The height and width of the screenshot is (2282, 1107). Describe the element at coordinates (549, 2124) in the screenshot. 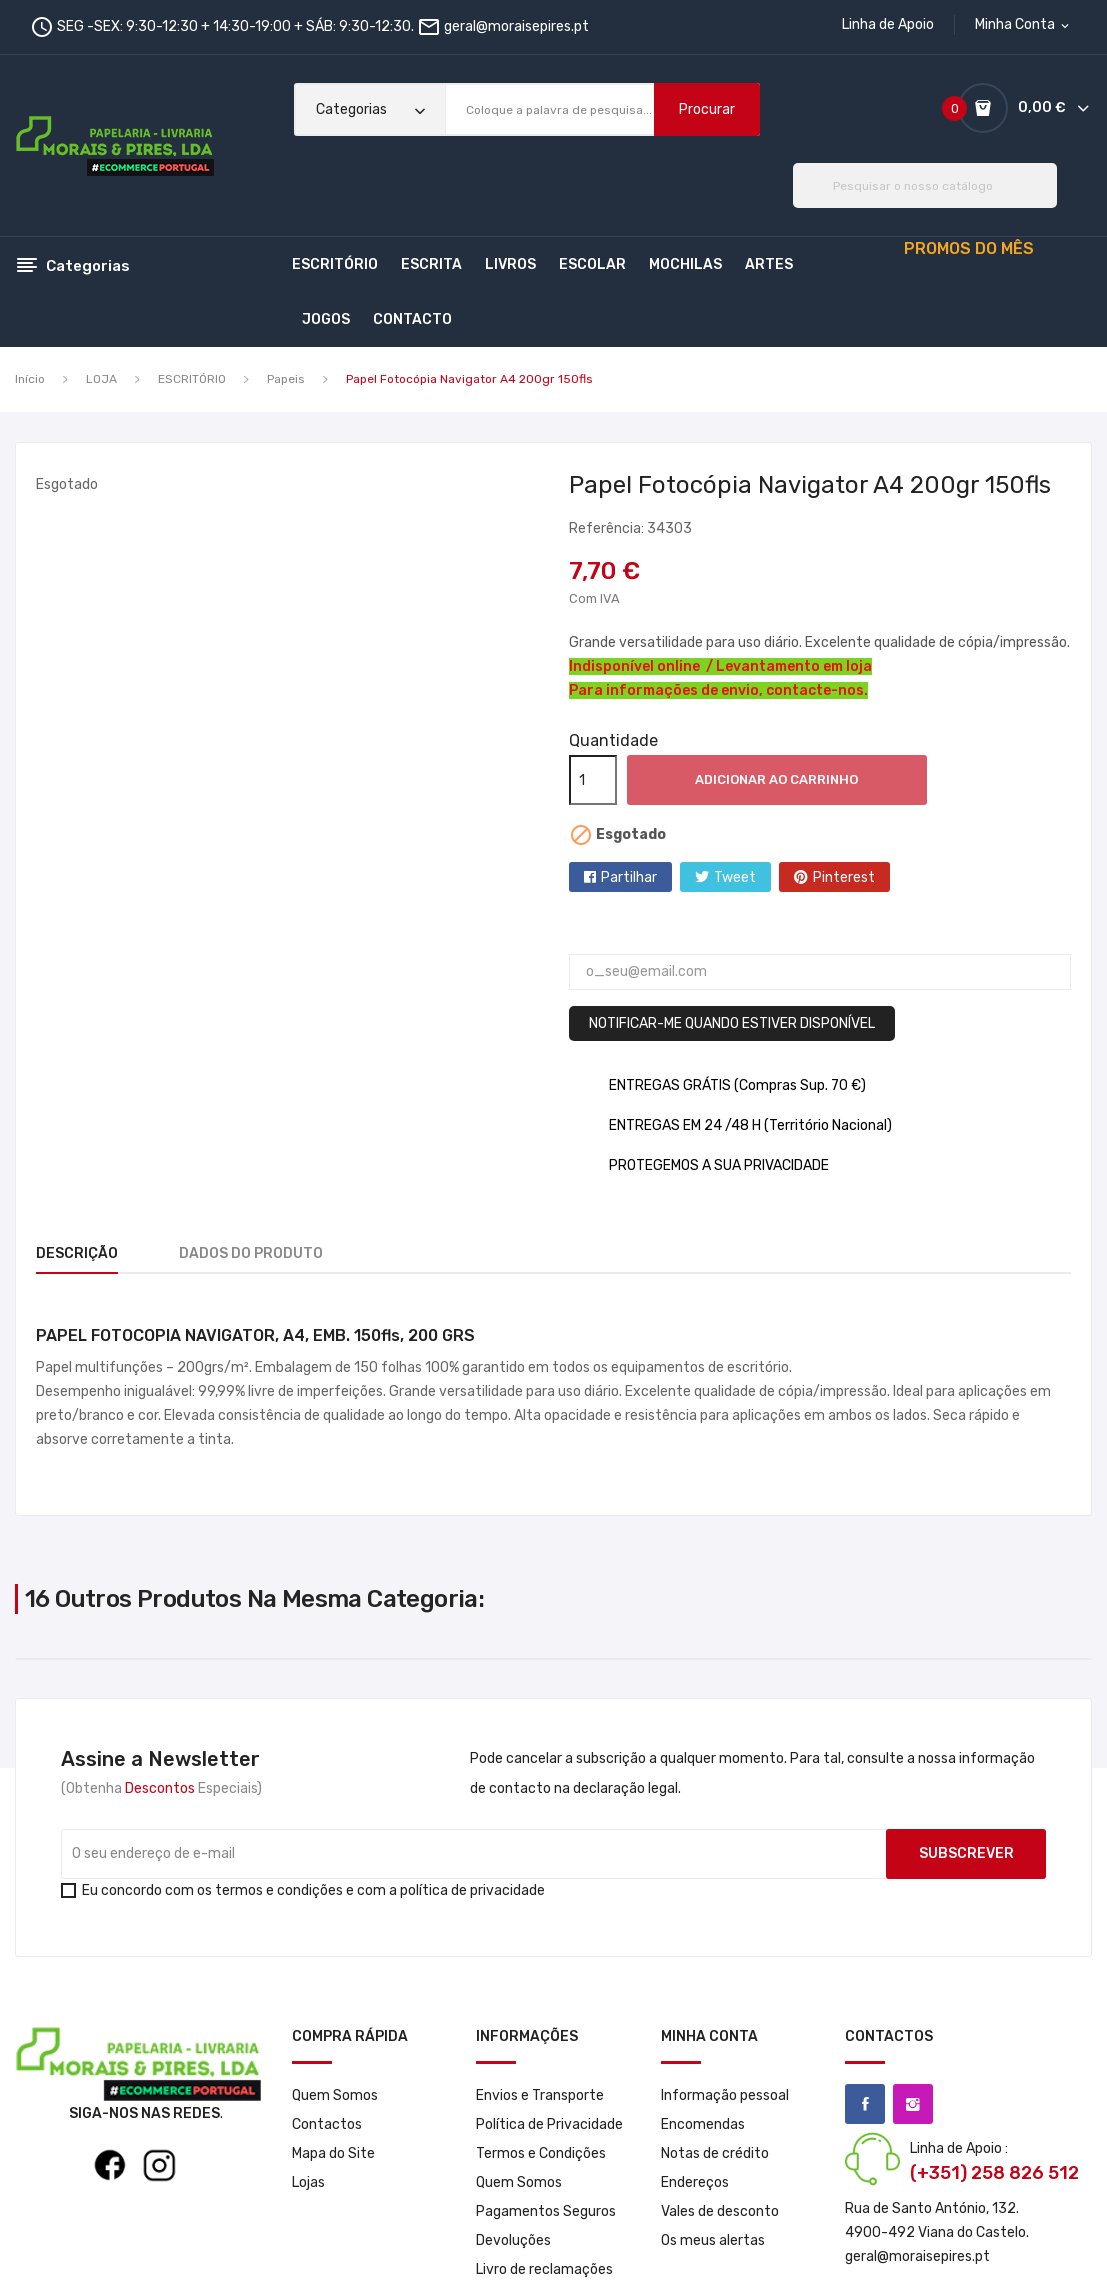

I see `Política de Privacidade` at that location.